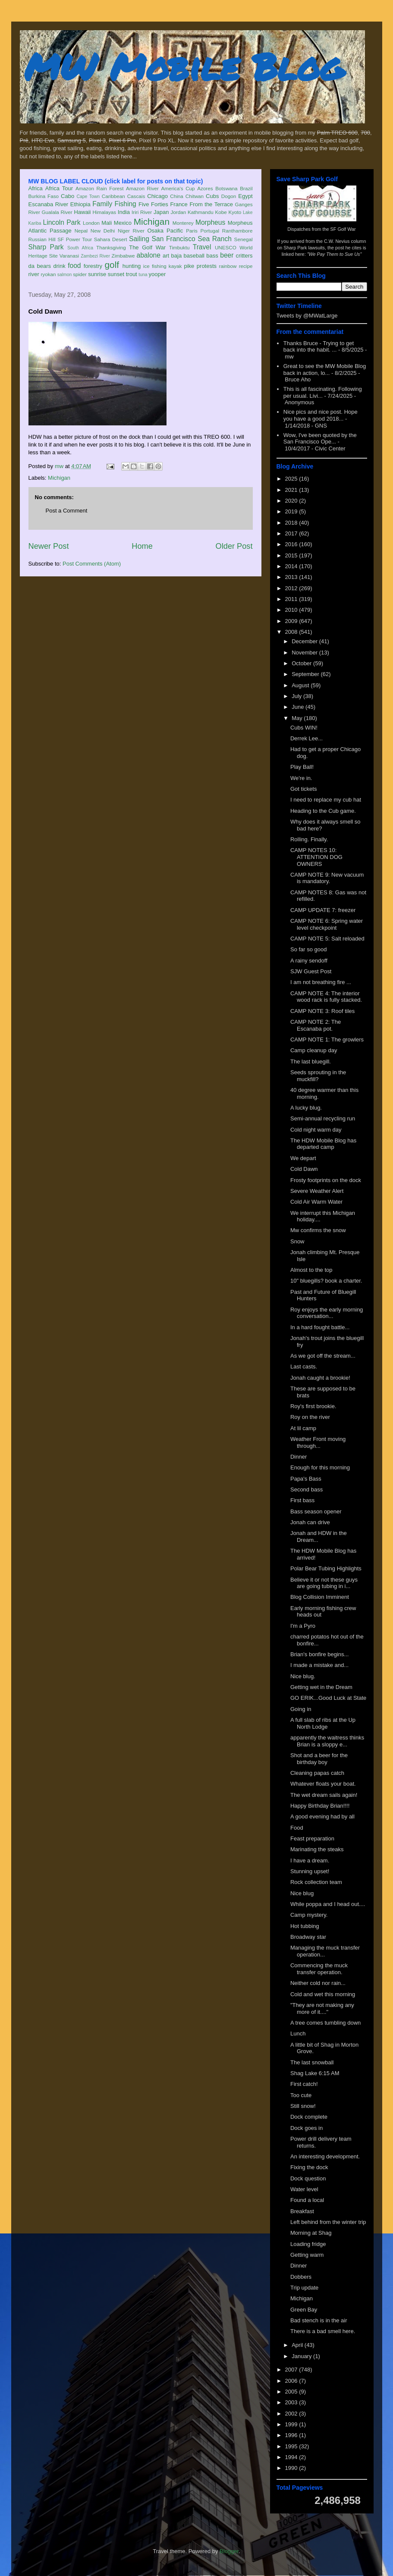 Image resolution: width=393 pixels, height=2576 pixels. What do you see at coordinates (113, 196) in the screenshot?
I see `Caribbean` at bounding box center [113, 196].